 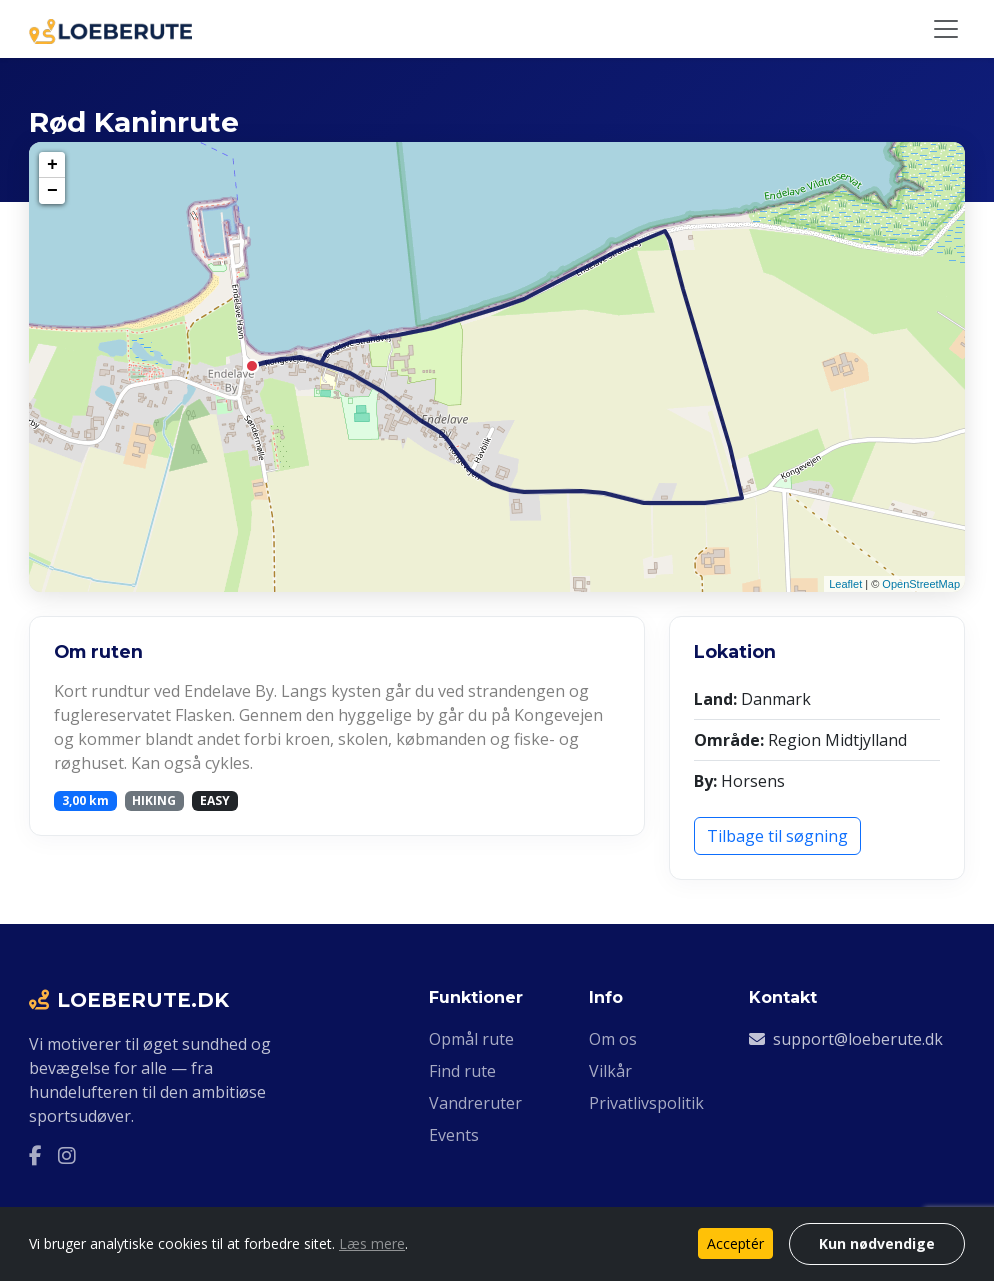 I want to click on + [button], so click(x=52, y=165).